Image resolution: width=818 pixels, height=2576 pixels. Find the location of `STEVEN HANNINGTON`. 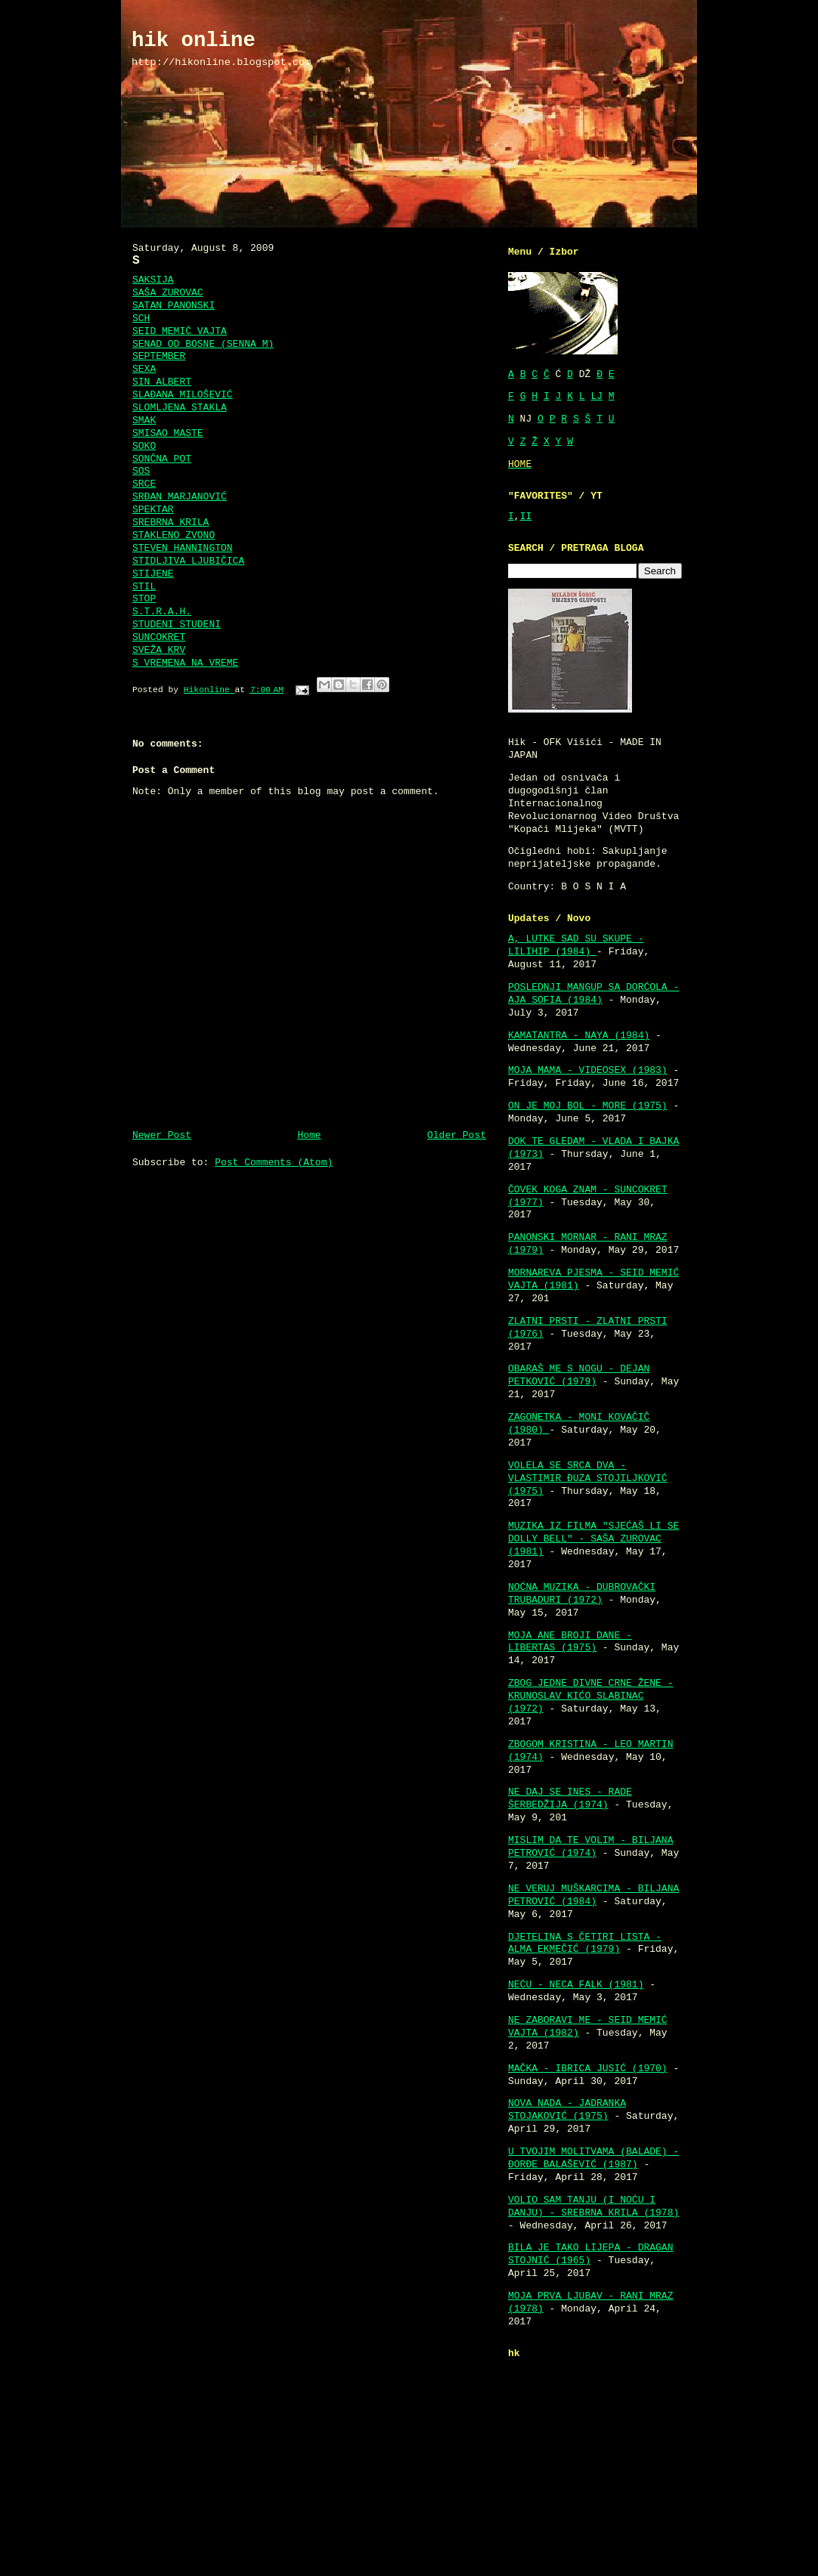

STEVEN HANNINGTON is located at coordinates (182, 548).